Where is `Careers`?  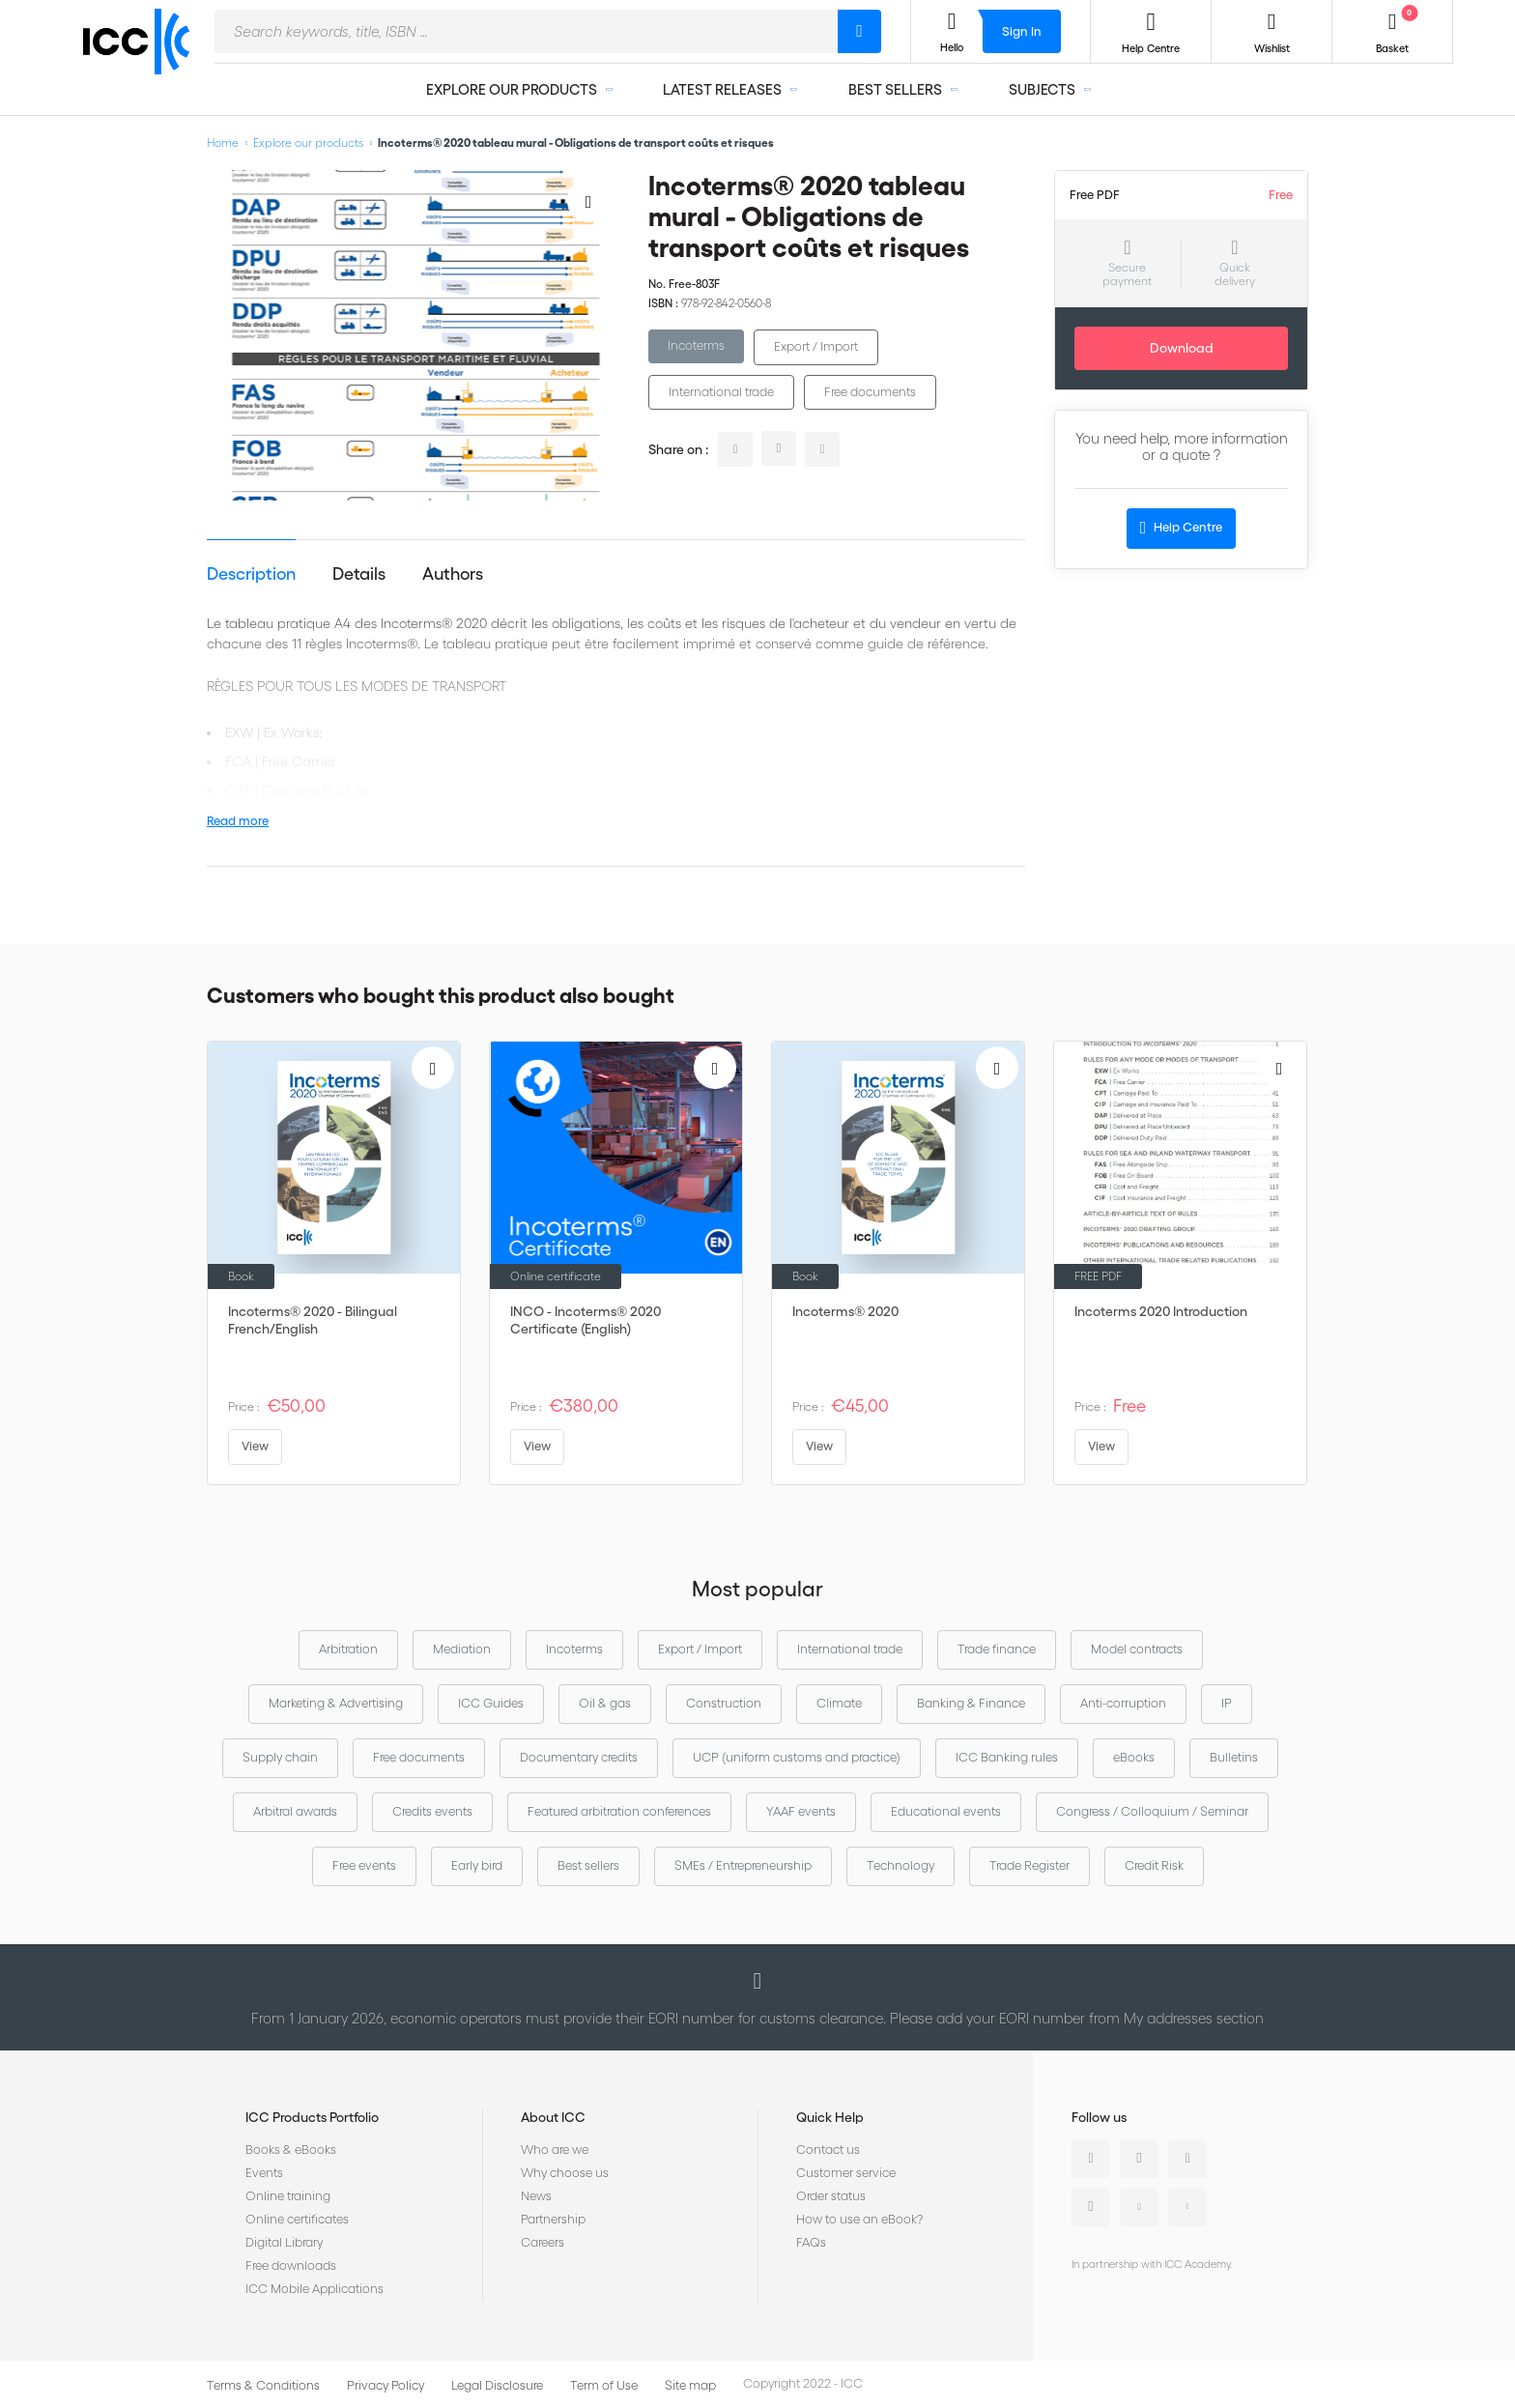 Careers is located at coordinates (542, 2242).